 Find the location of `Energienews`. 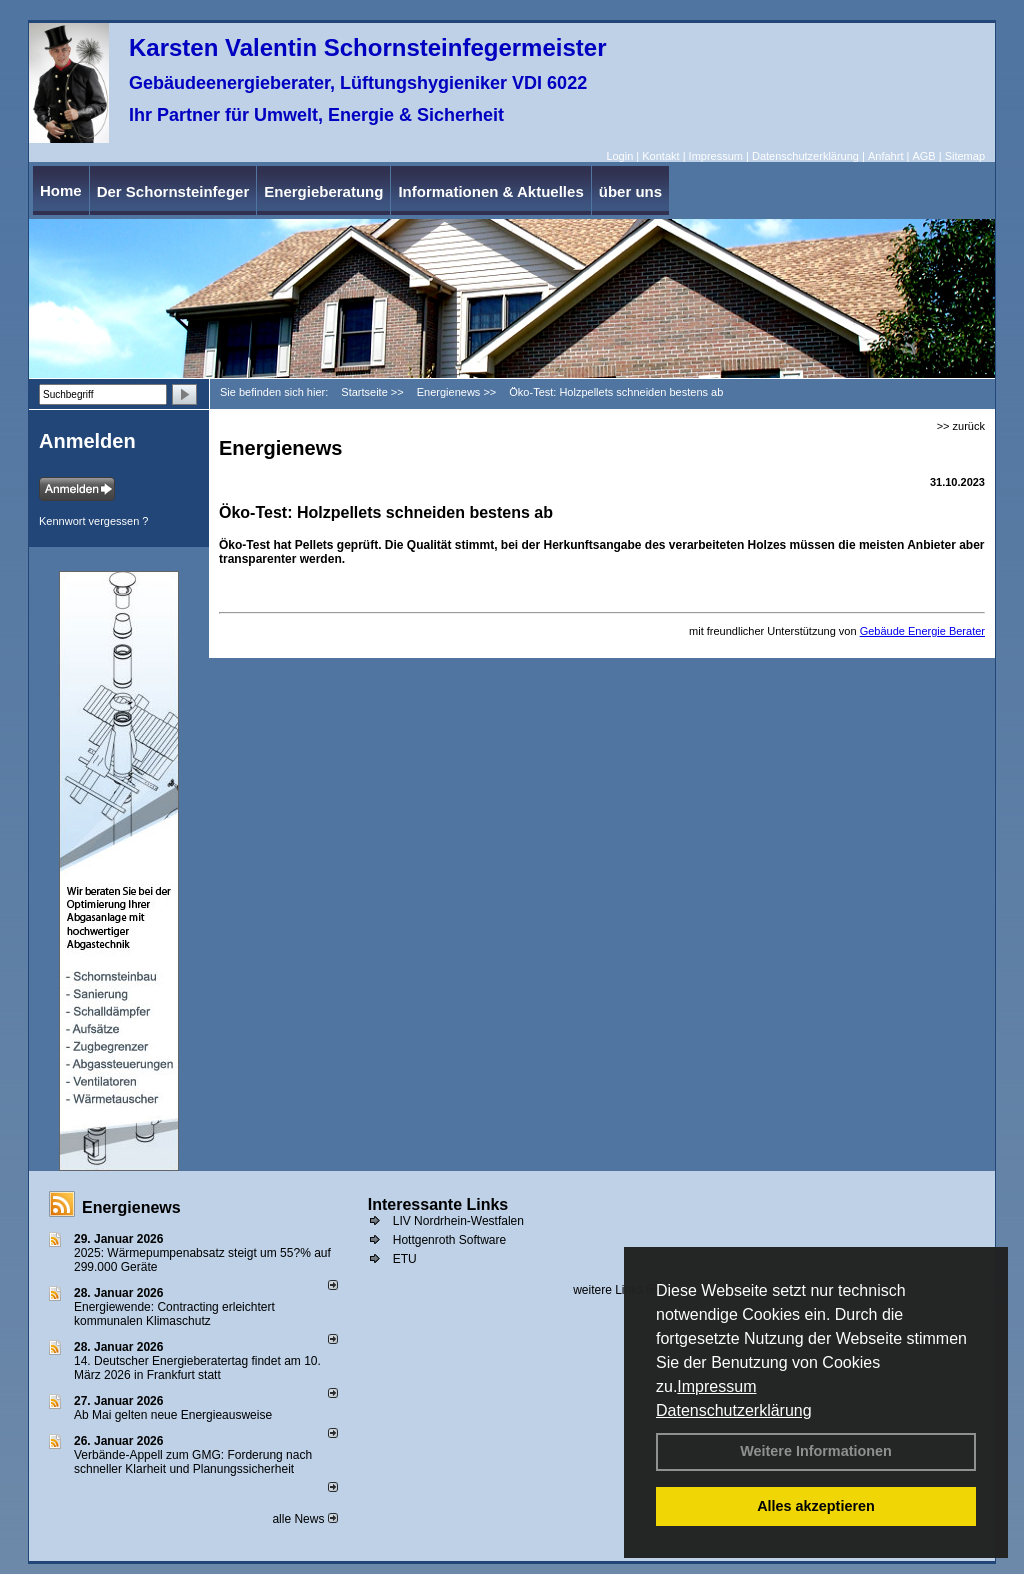

Energienews is located at coordinates (131, 1207).